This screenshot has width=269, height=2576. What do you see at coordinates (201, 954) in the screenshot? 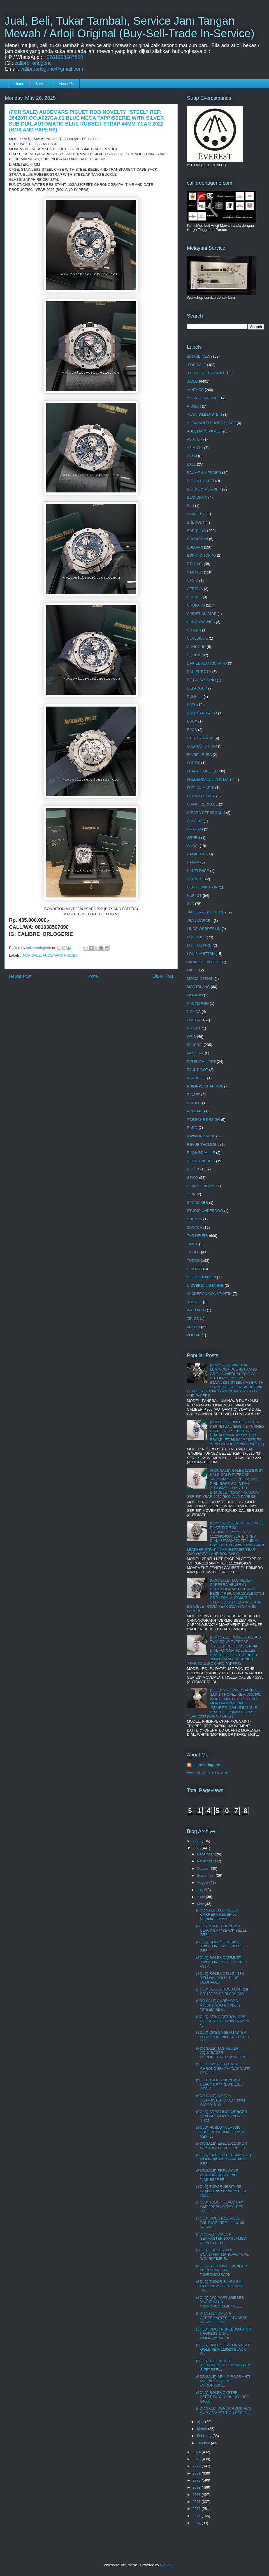
I see `LOUIS VUITTON` at bounding box center [201, 954].